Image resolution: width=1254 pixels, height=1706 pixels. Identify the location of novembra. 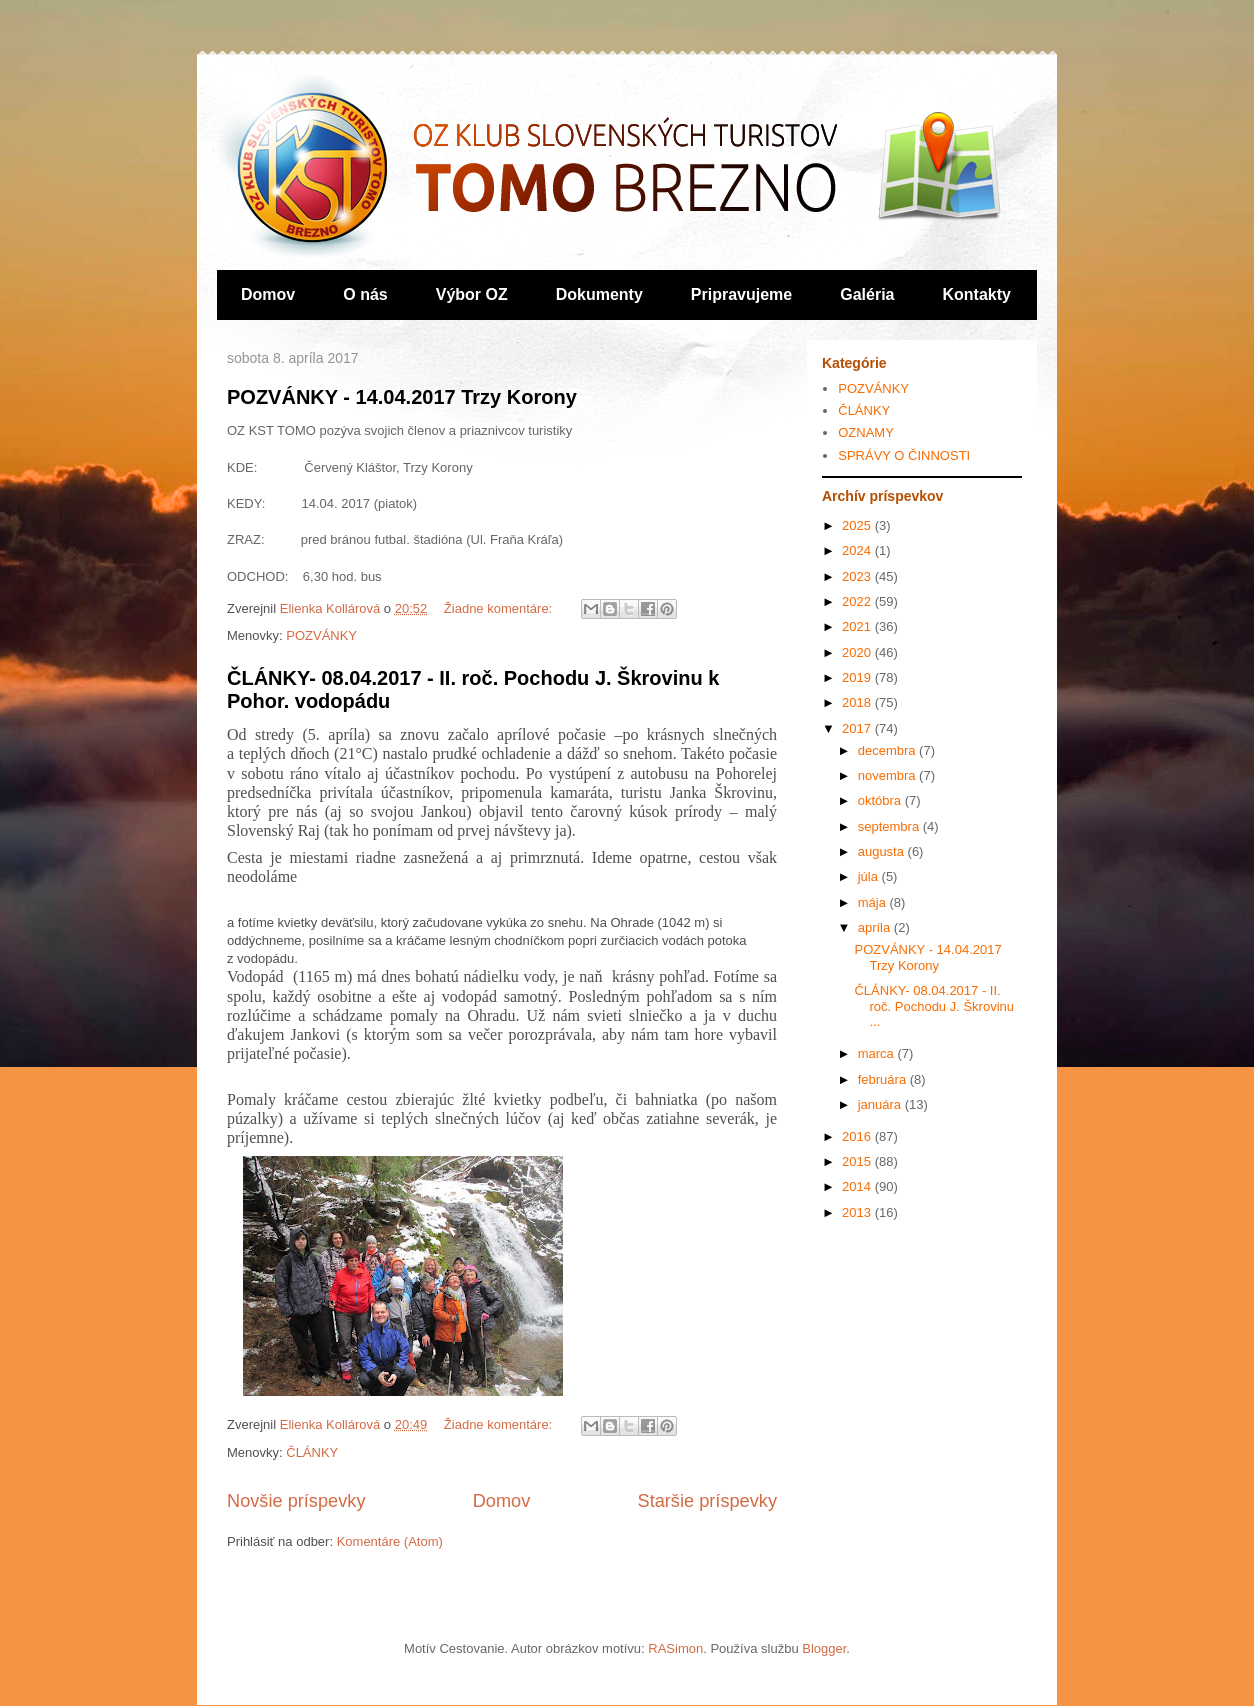
(888, 775).